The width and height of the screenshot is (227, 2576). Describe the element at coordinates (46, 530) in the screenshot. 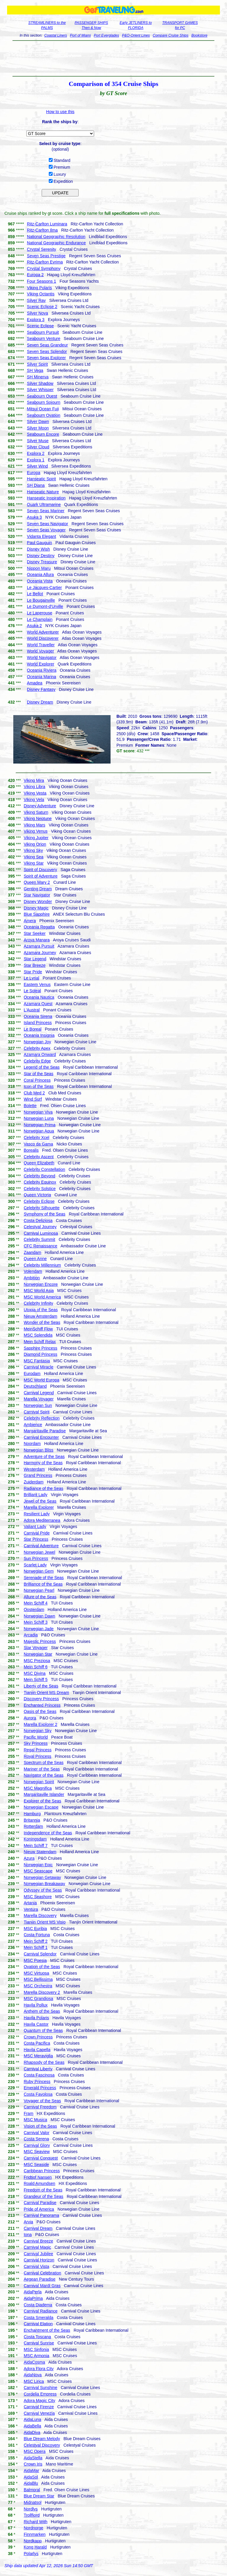

I see `Seven Seas Voyager` at that location.